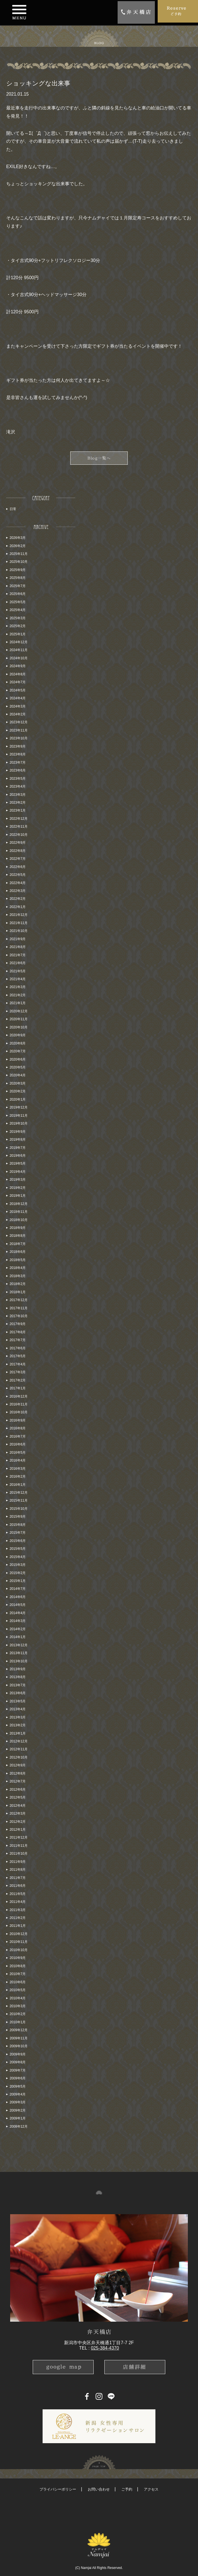 This screenshot has height=2576, width=198. I want to click on 2023年9月, so click(18, 746).